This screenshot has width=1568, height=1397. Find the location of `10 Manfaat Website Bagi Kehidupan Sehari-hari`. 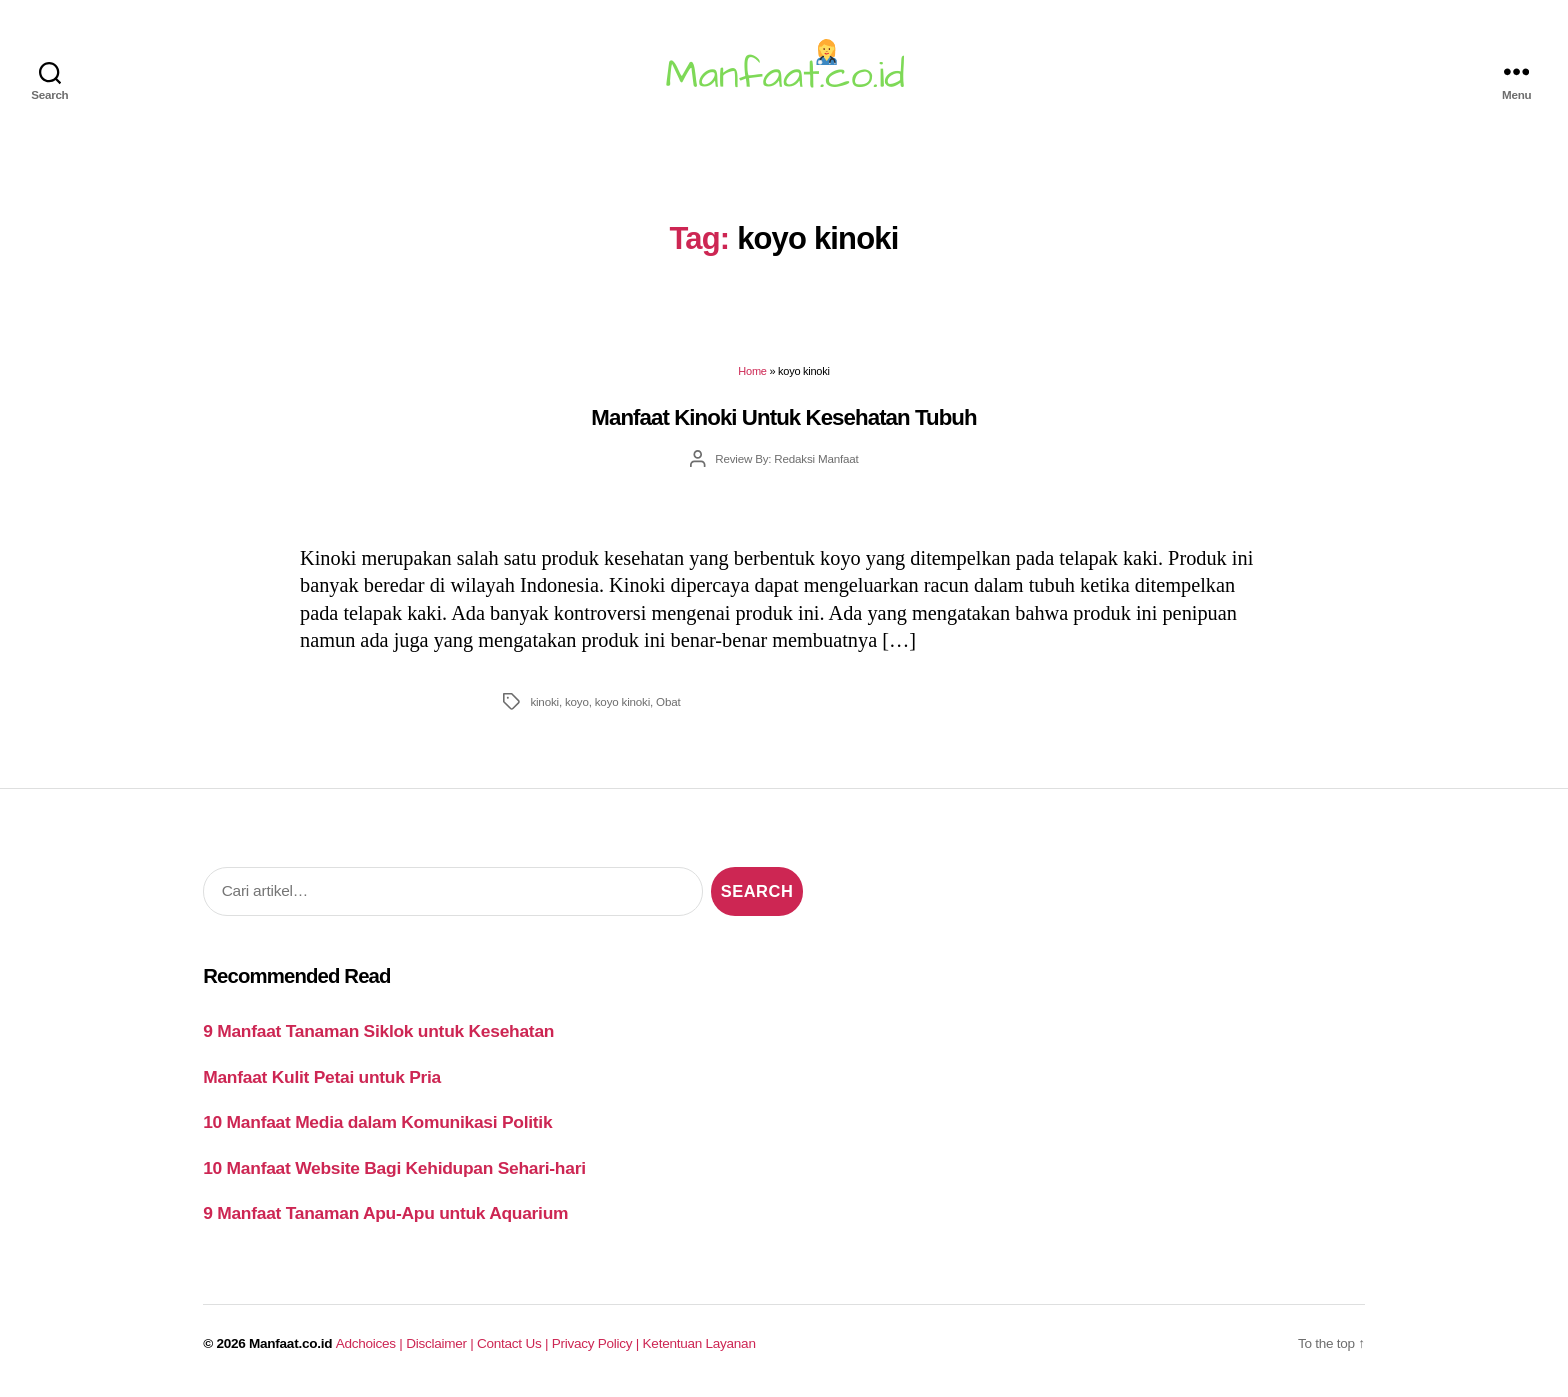

10 Manfaat Website Bagi Kehidupan Sehari-hari is located at coordinates (394, 1168).